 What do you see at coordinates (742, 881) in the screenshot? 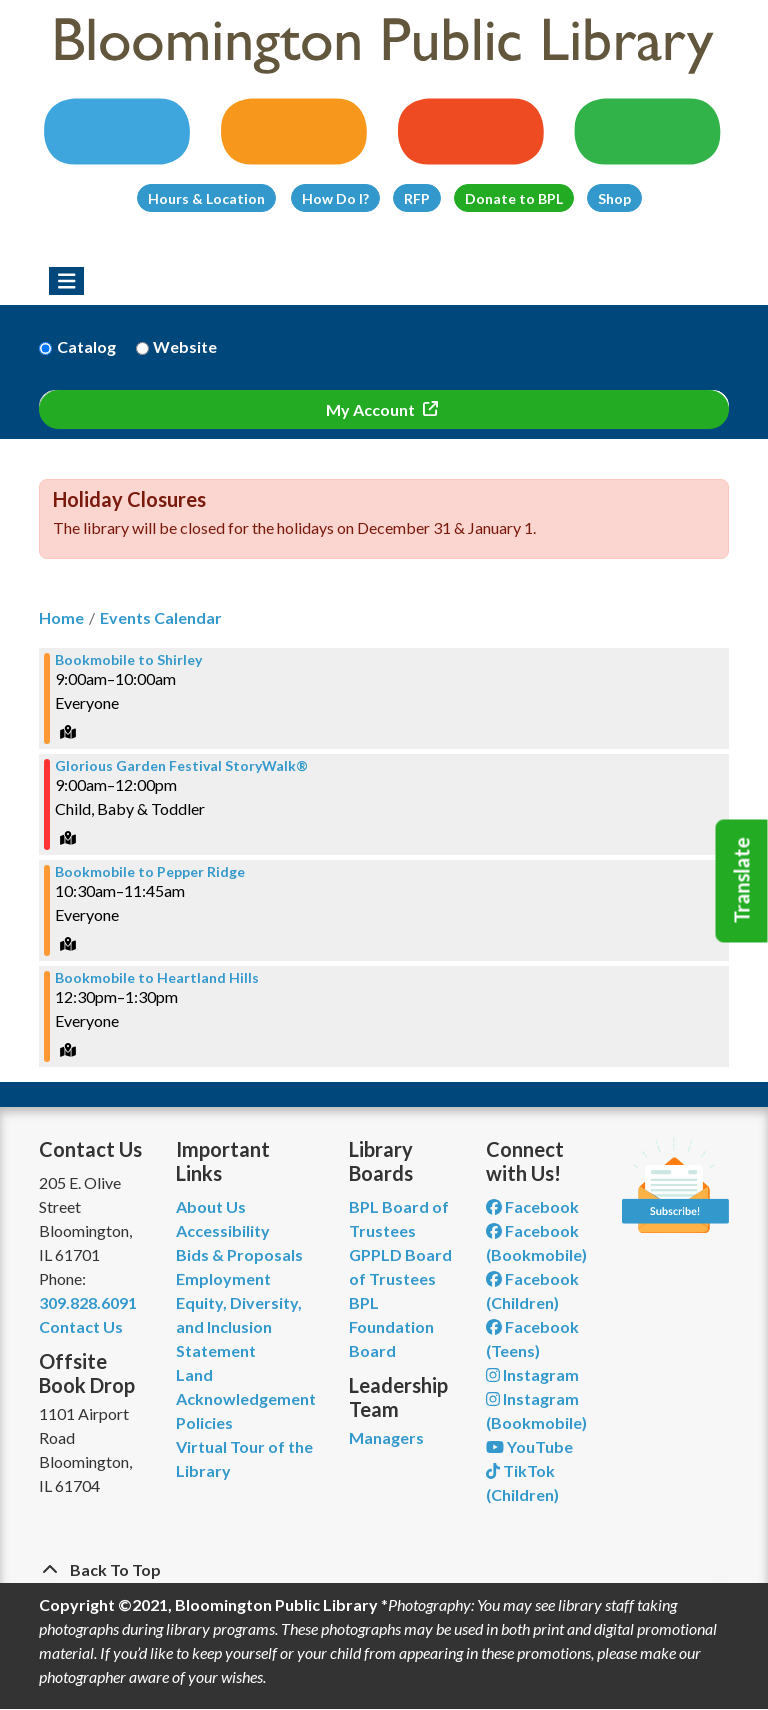
I see `Translate` at bounding box center [742, 881].